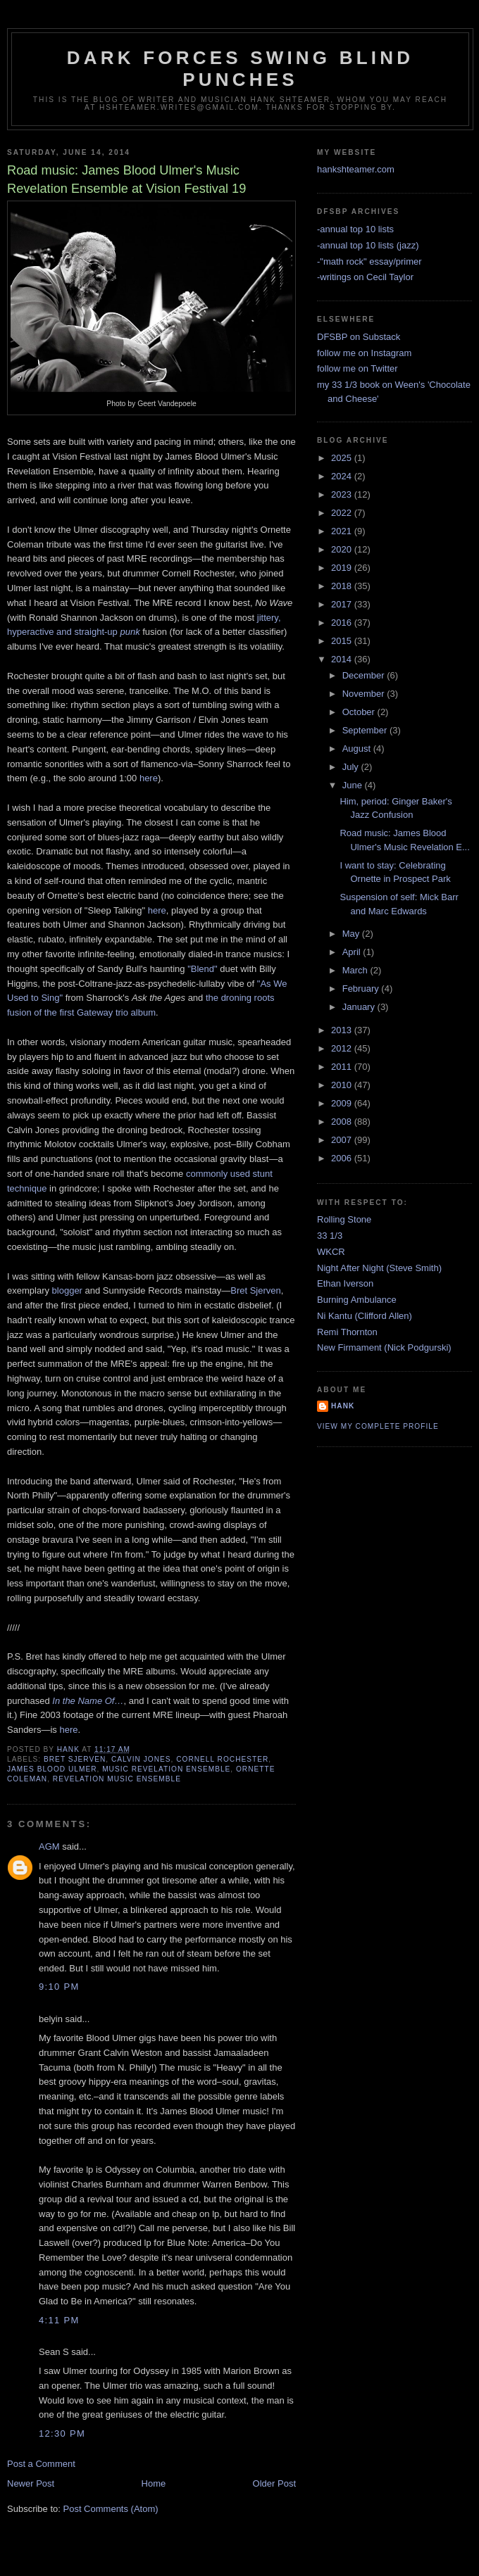 The image size is (479, 2576). What do you see at coordinates (342, 1406) in the screenshot?
I see `Hank` at bounding box center [342, 1406].